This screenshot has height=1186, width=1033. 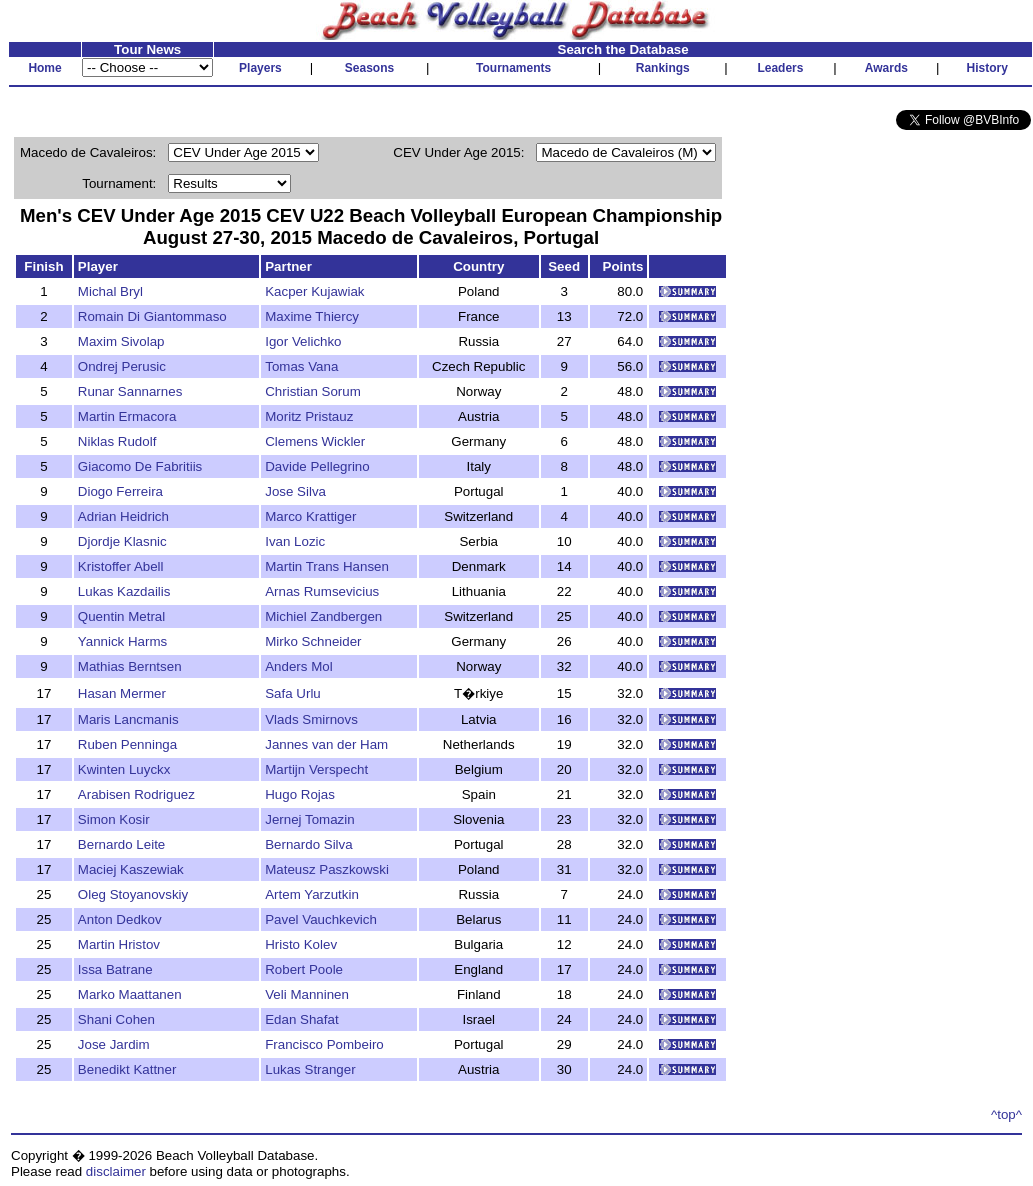 What do you see at coordinates (663, 68) in the screenshot?
I see `Rankings` at bounding box center [663, 68].